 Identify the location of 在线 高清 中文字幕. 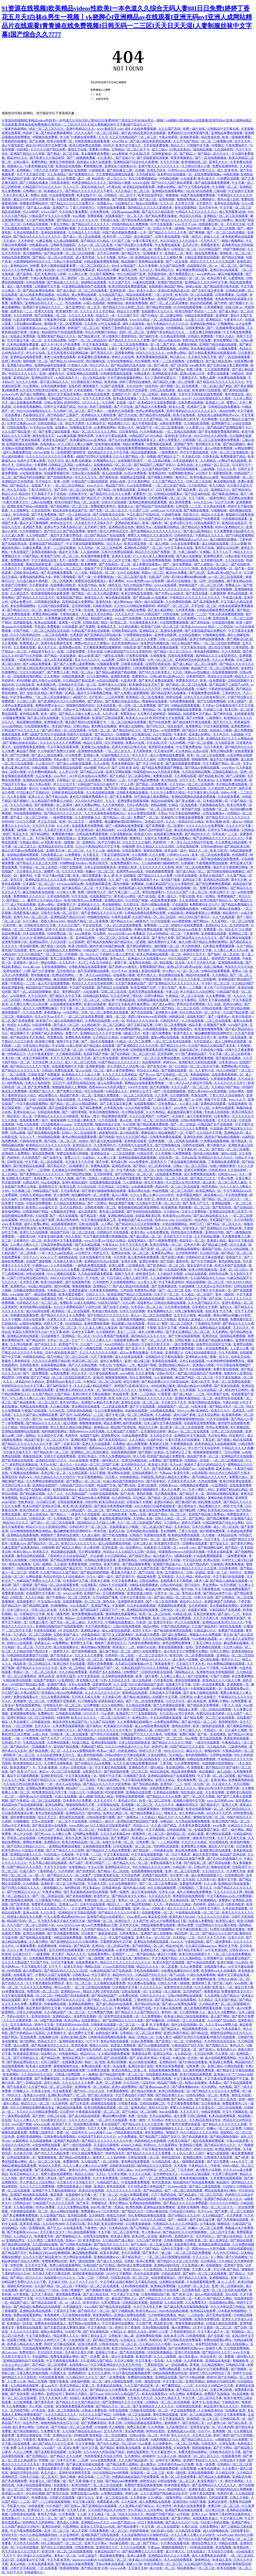
(219, 1311).